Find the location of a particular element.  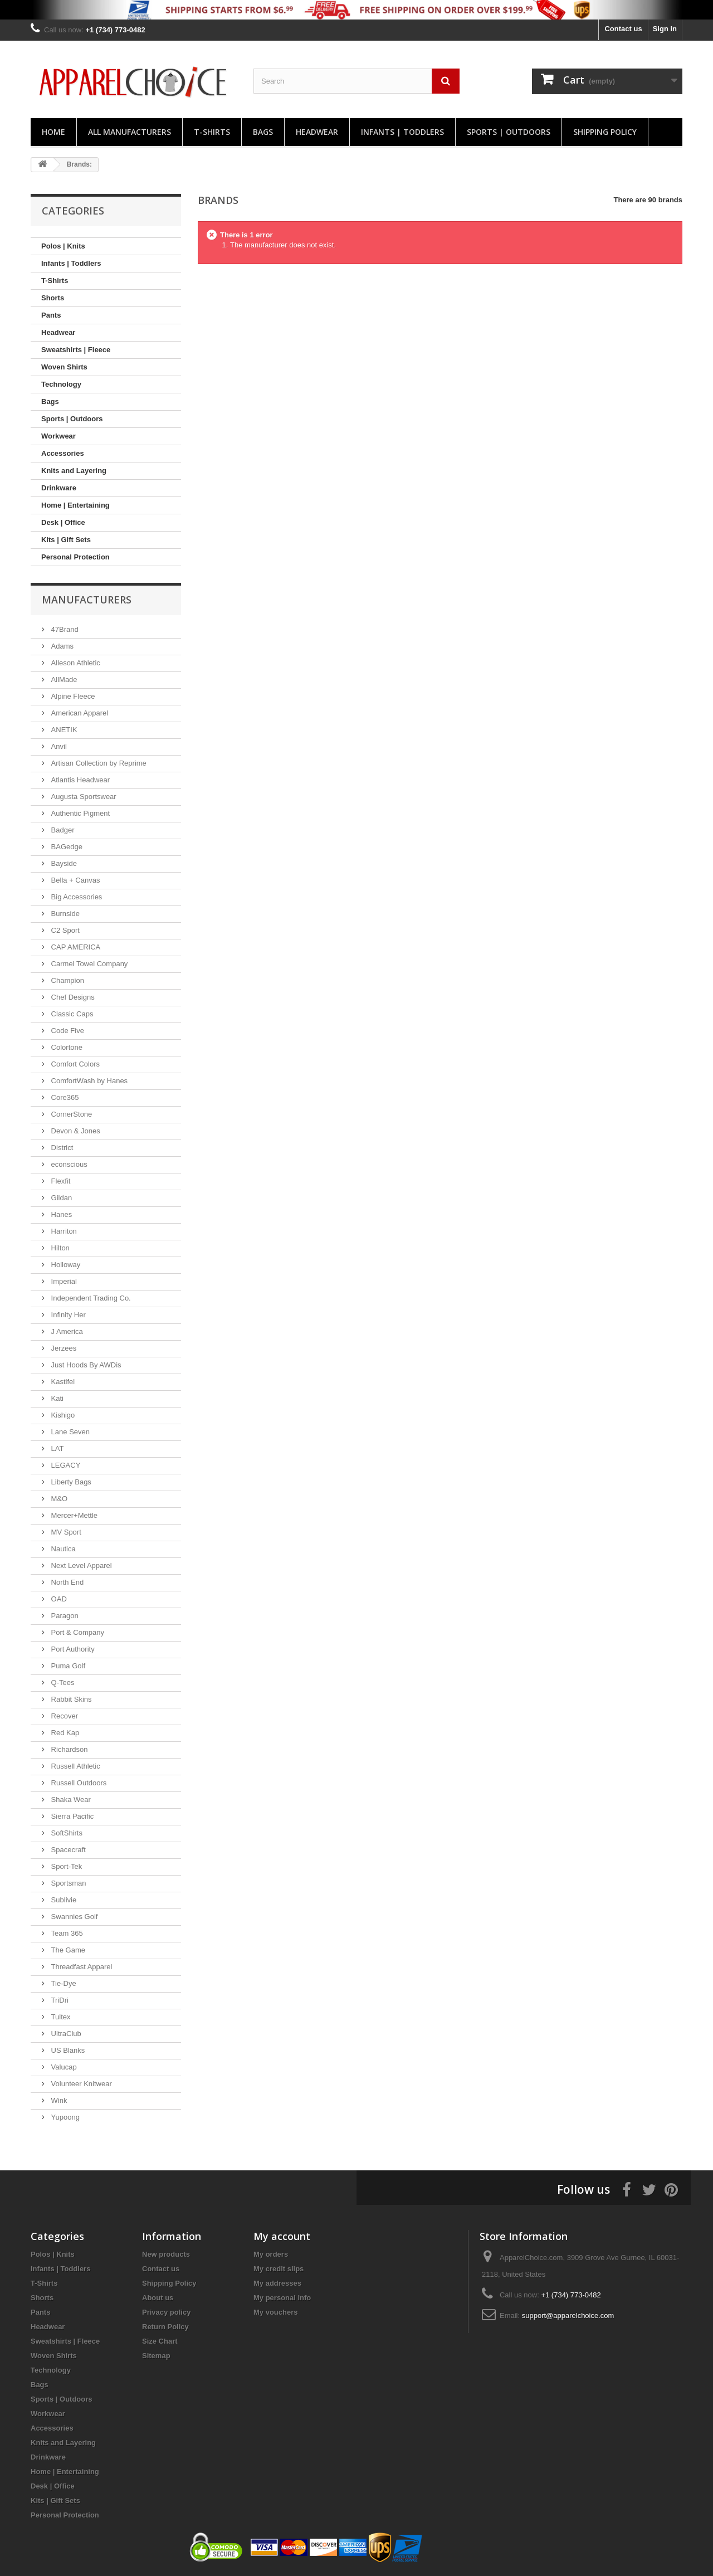

Spacecraft is located at coordinates (67, 1849).